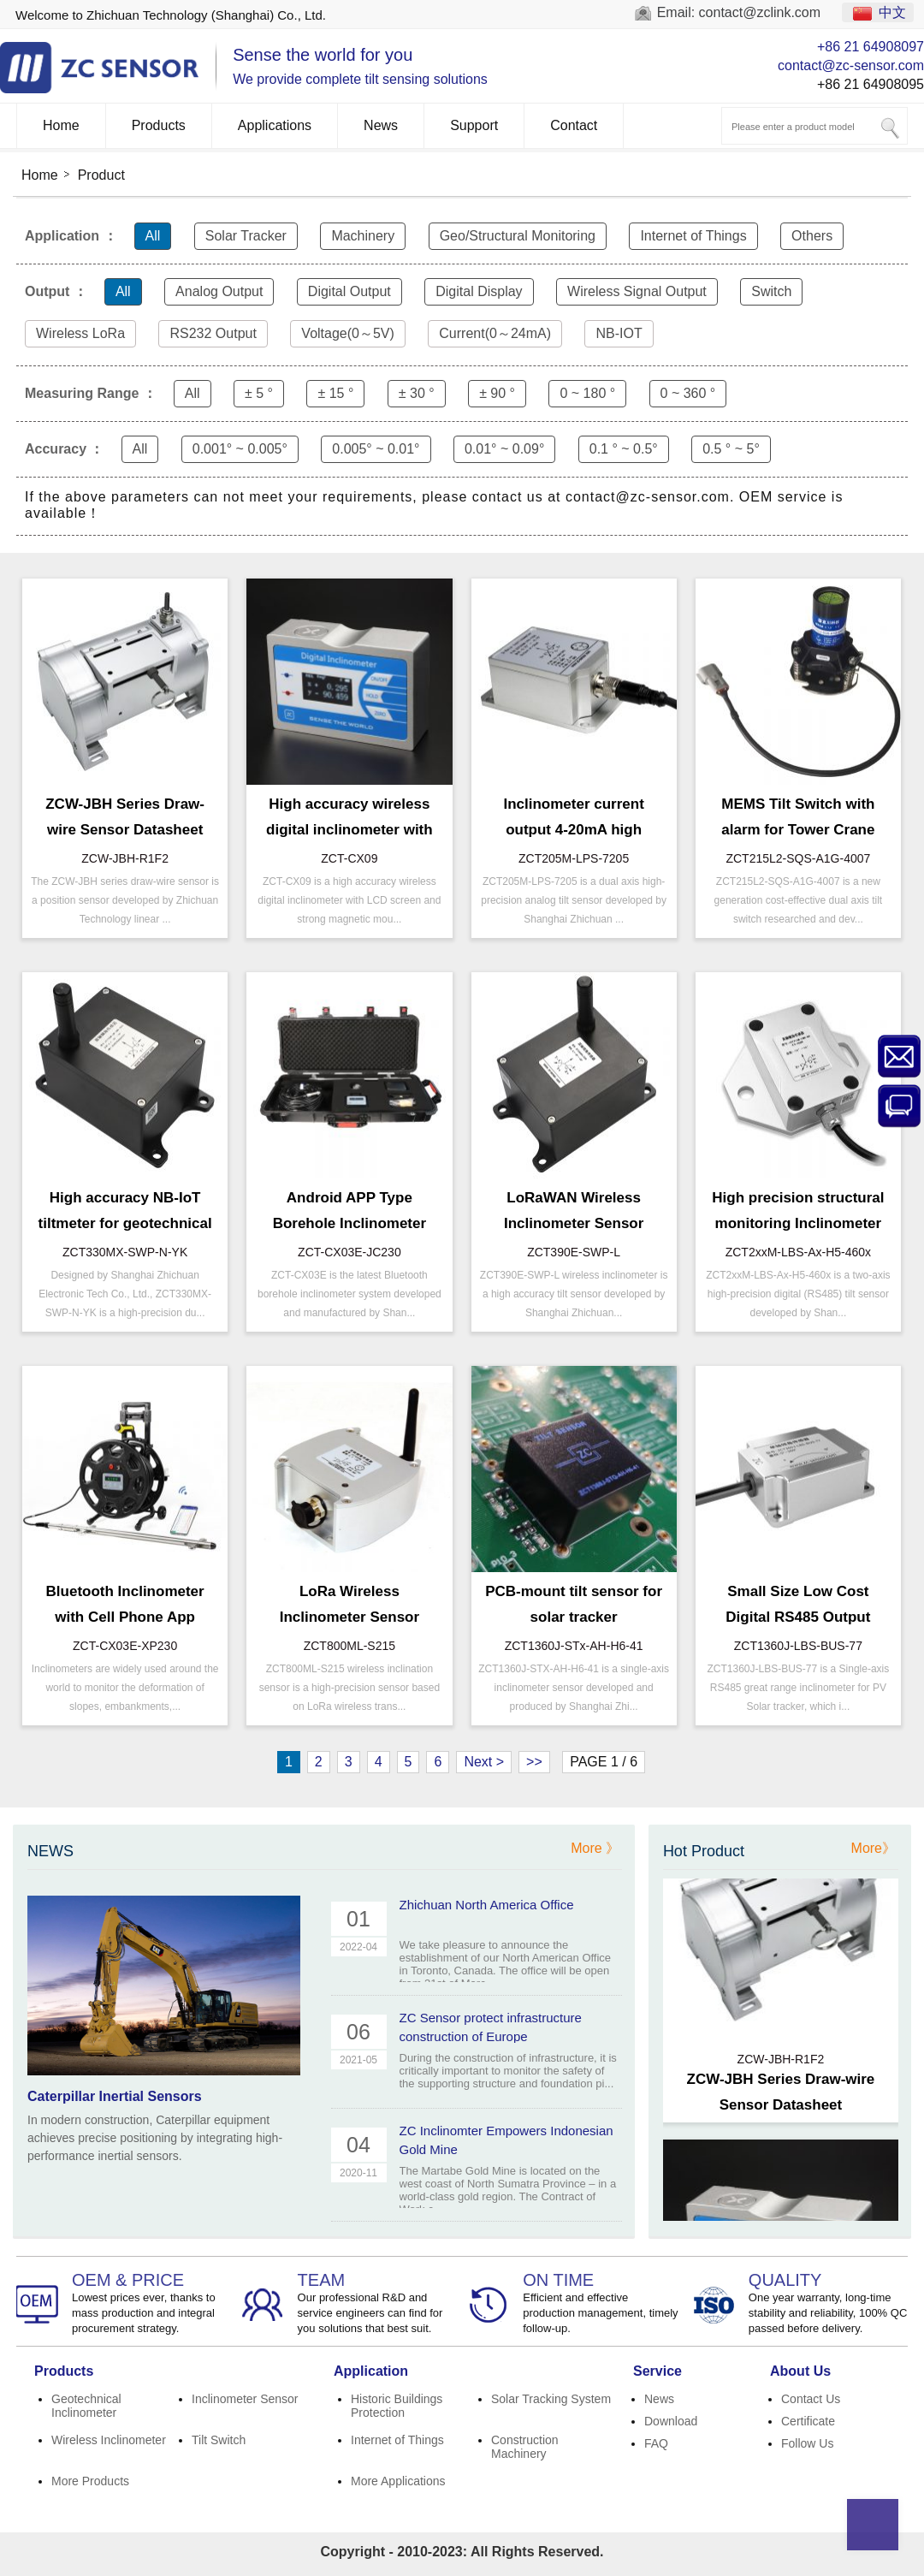 The image size is (924, 2576). What do you see at coordinates (495, 333) in the screenshot?
I see `Current(0～24mA)` at bounding box center [495, 333].